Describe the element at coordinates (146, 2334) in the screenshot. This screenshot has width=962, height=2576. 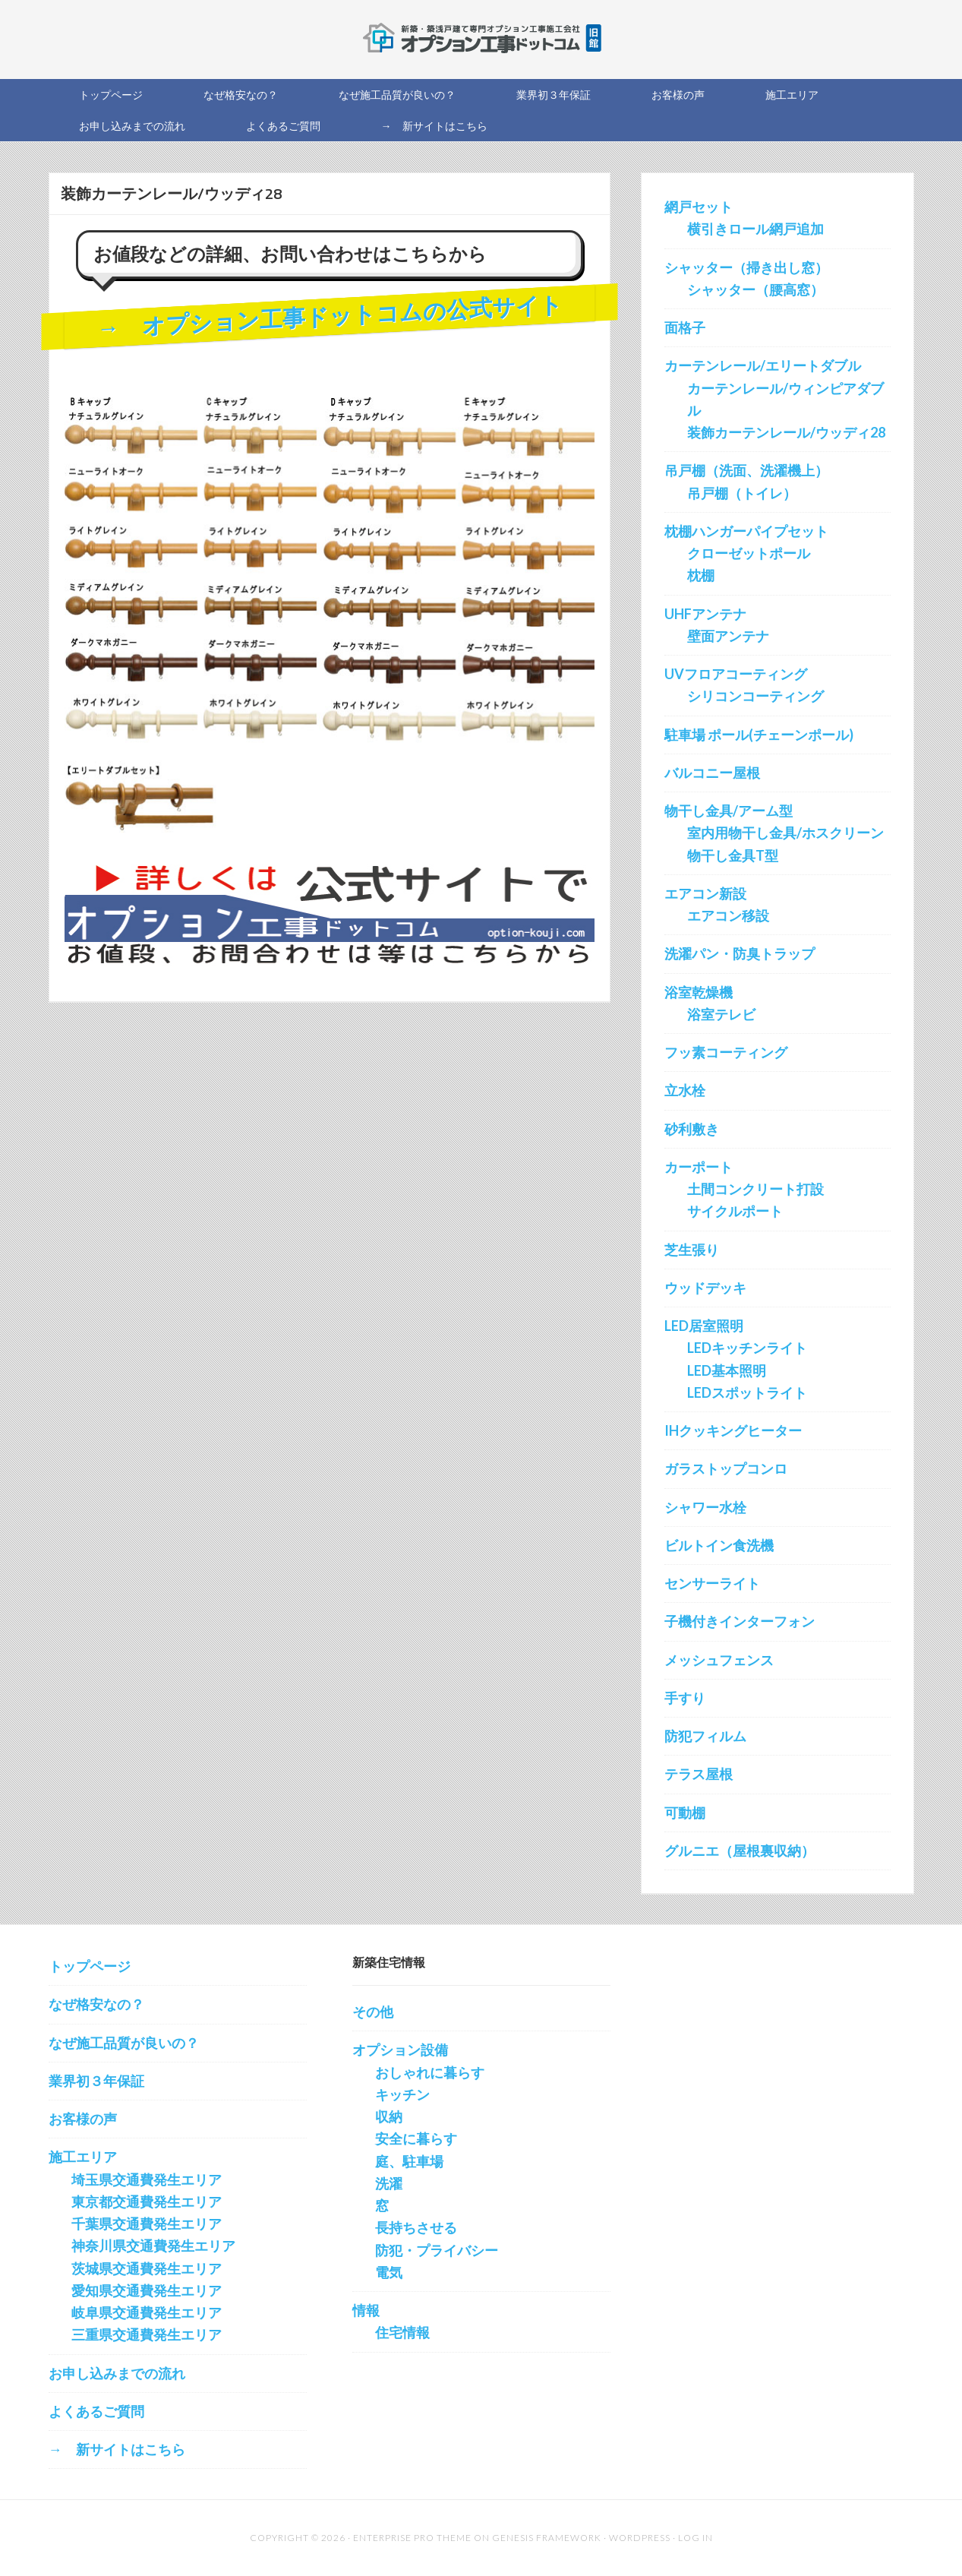
I see `三重県交通費発生エリア` at that location.